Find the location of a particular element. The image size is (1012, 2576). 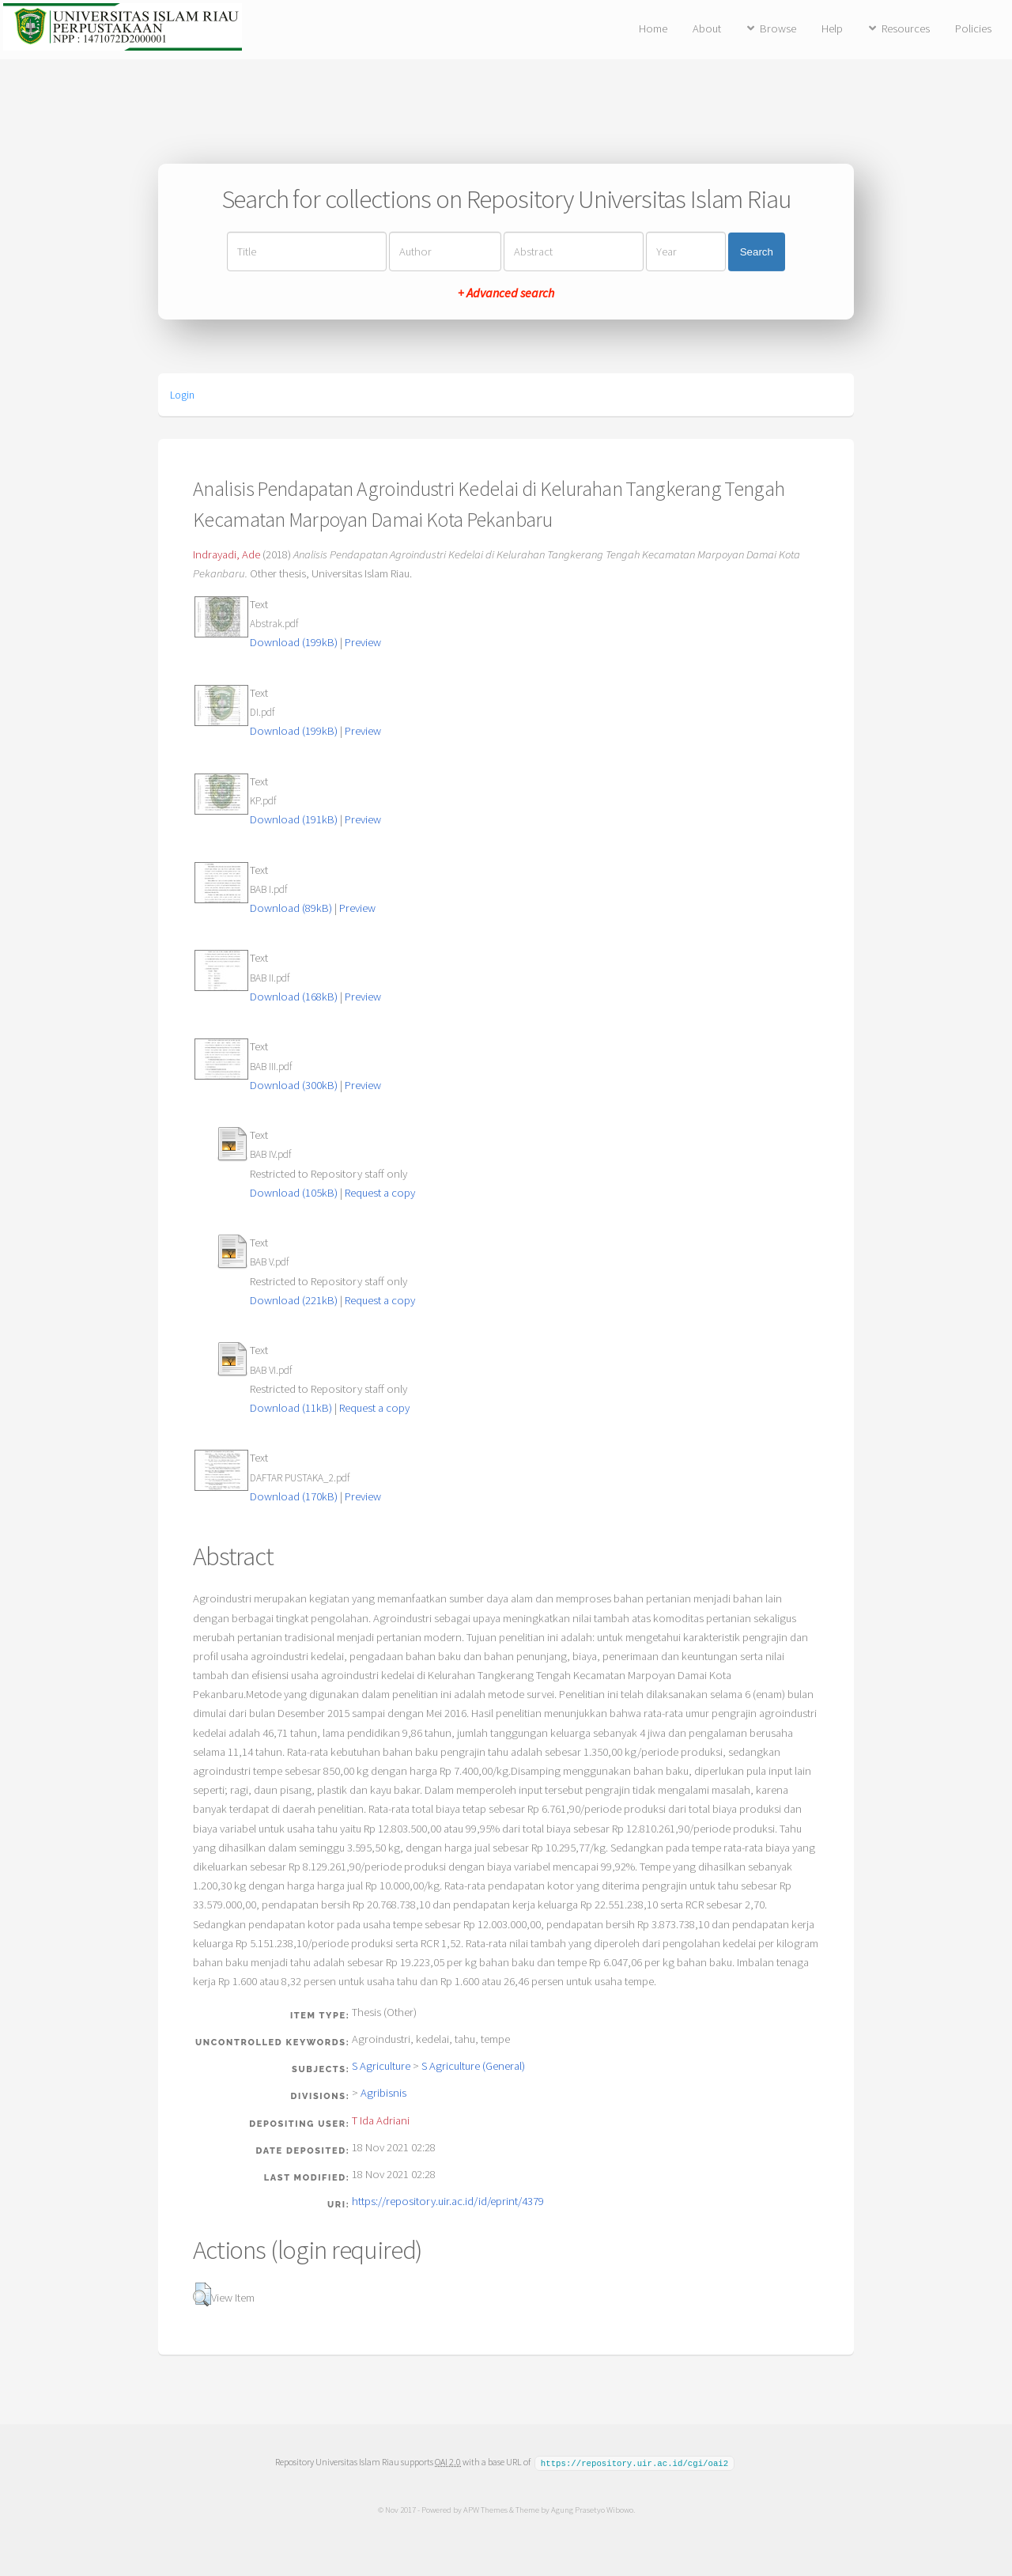

Search is located at coordinates (756, 252).